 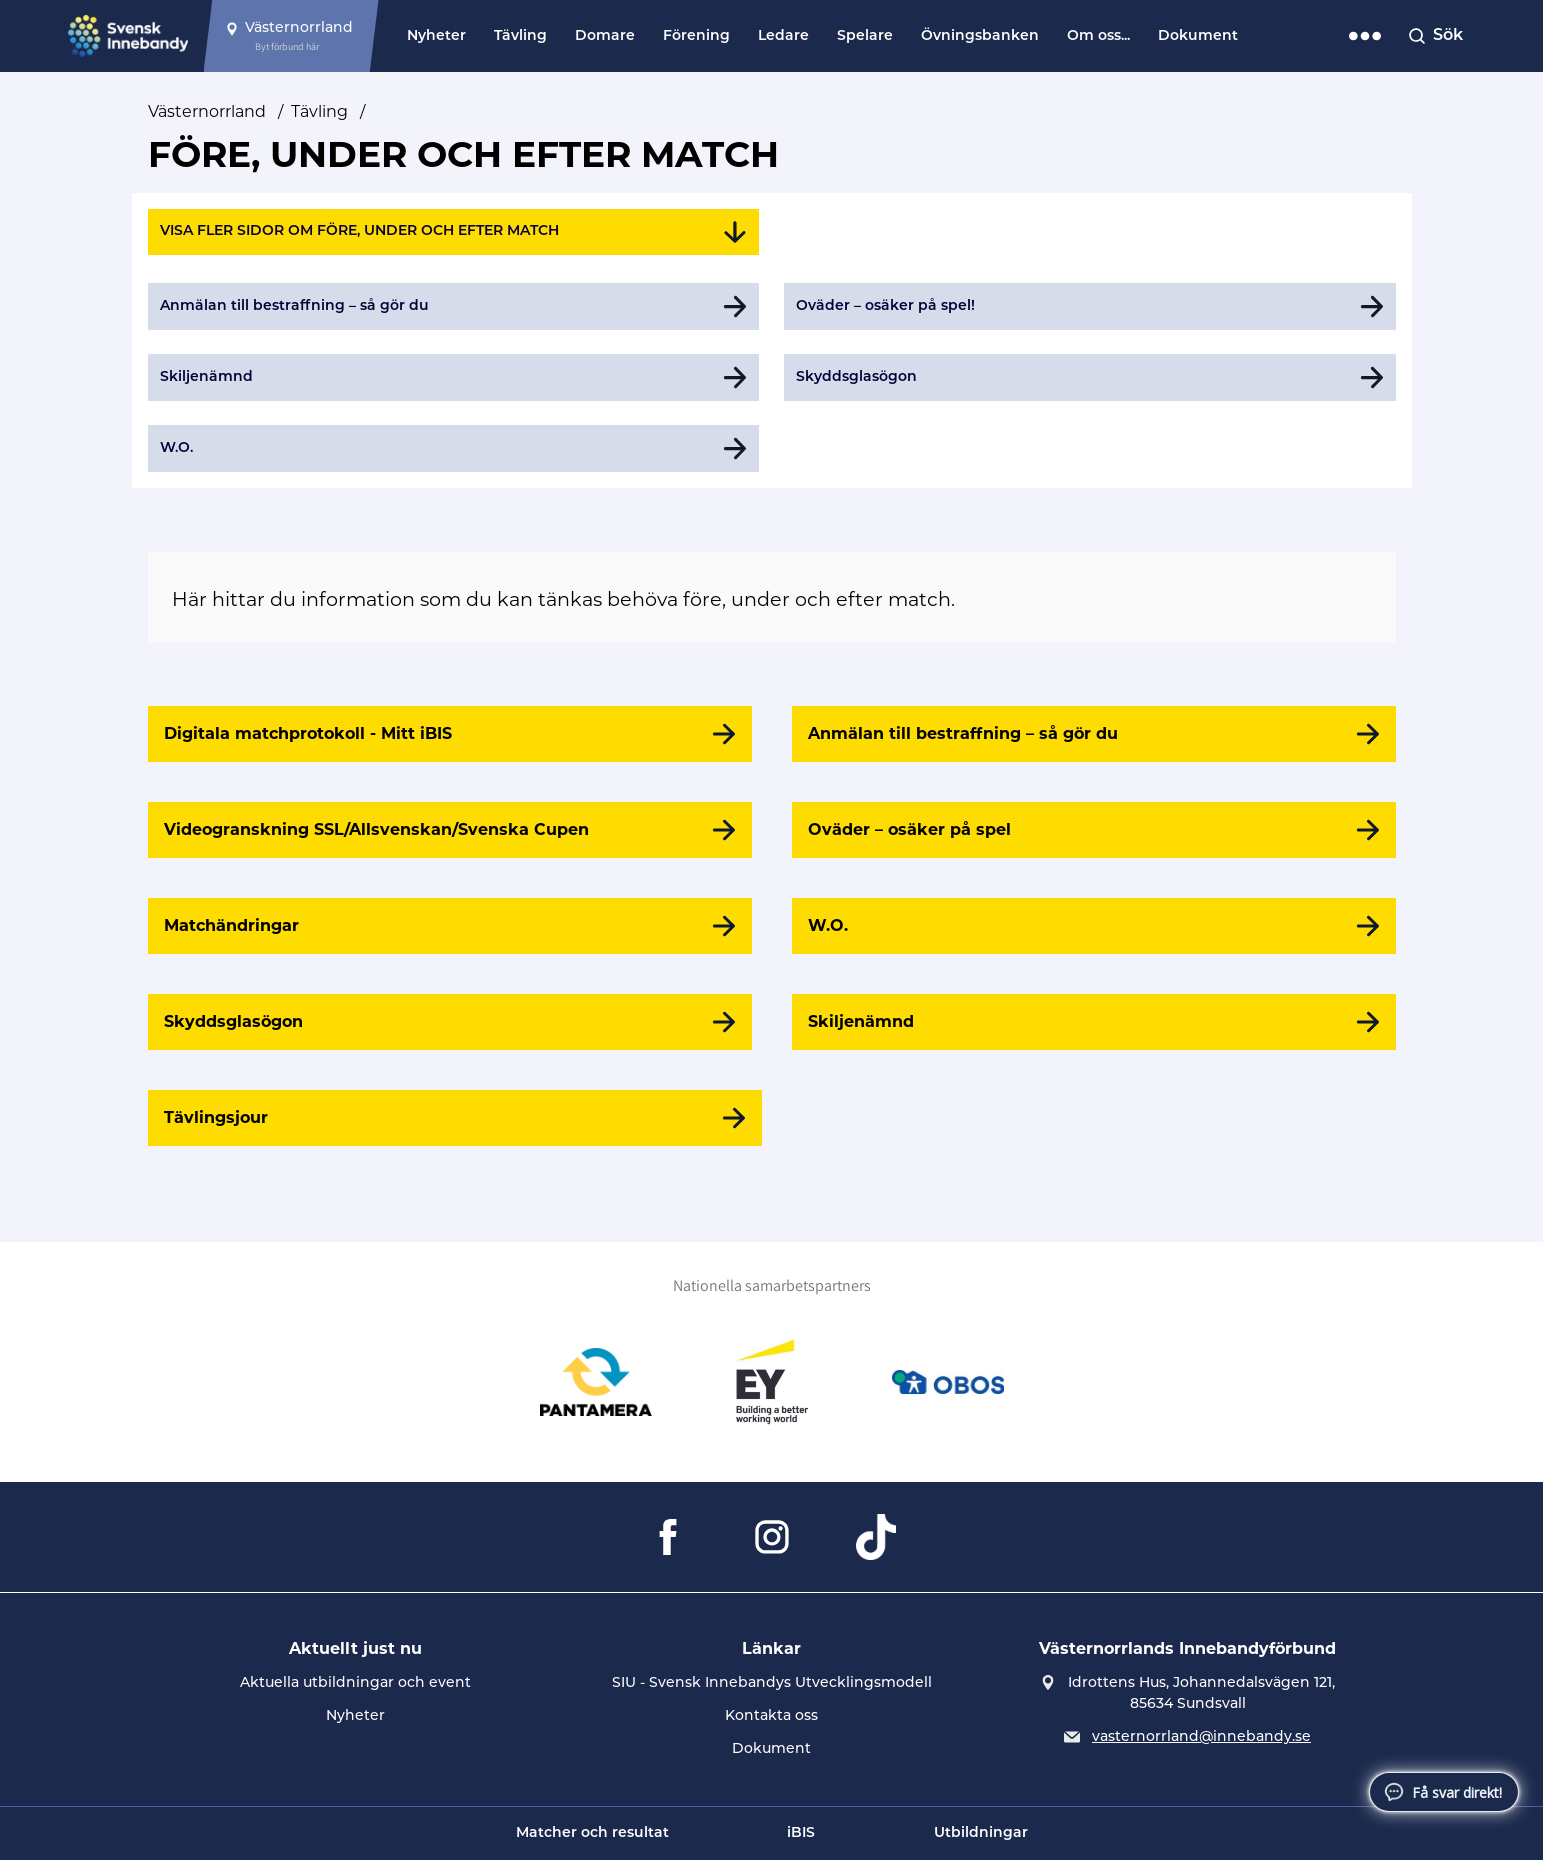 I want to click on Tävling, so click(x=520, y=36).